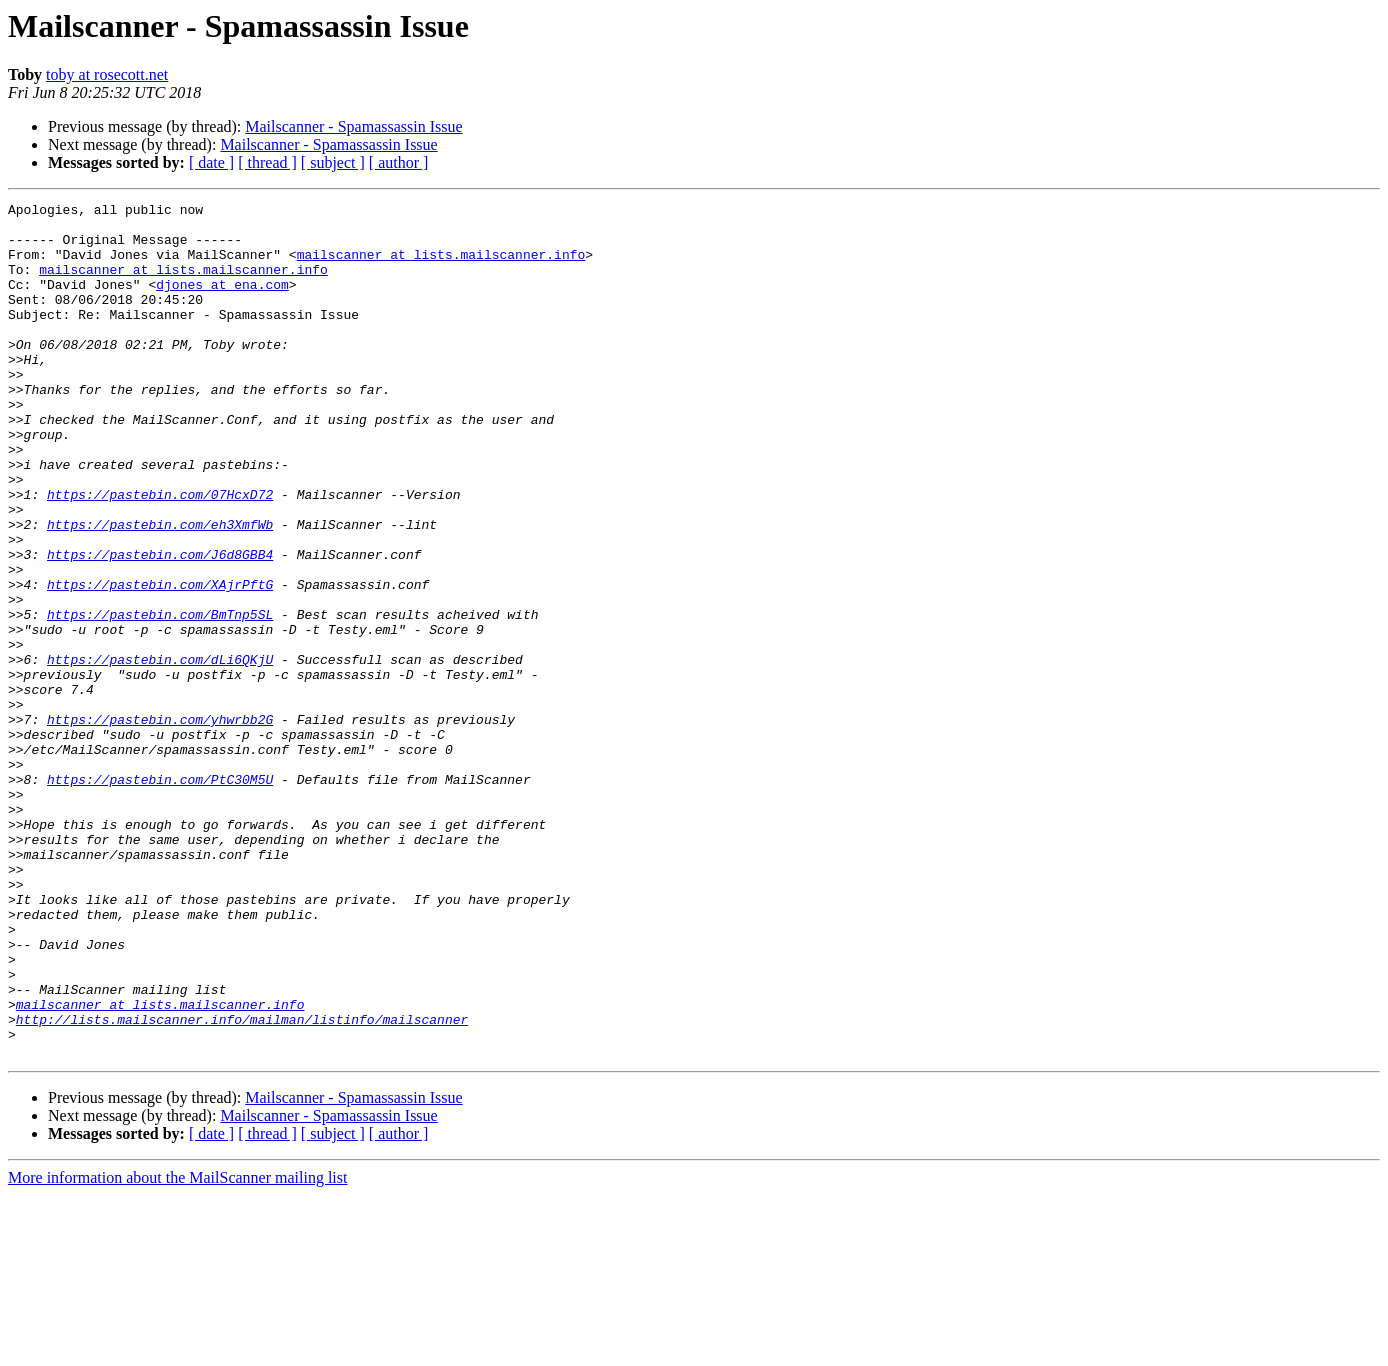 This screenshot has width=1388, height=1366. I want to click on [ author ], so click(399, 162).